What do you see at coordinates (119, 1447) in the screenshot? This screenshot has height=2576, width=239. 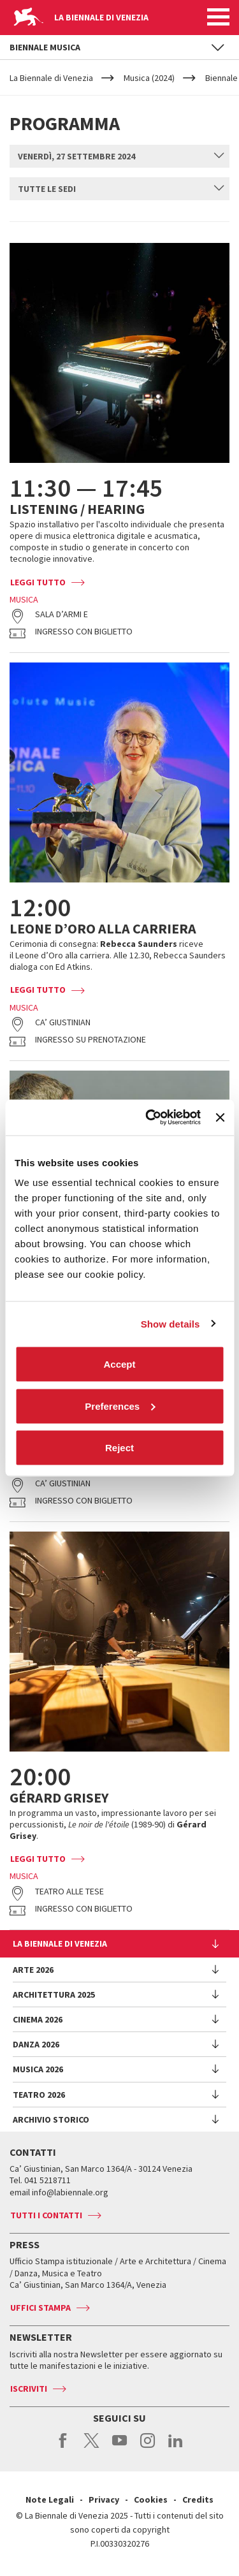 I see `Reject` at bounding box center [119, 1447].